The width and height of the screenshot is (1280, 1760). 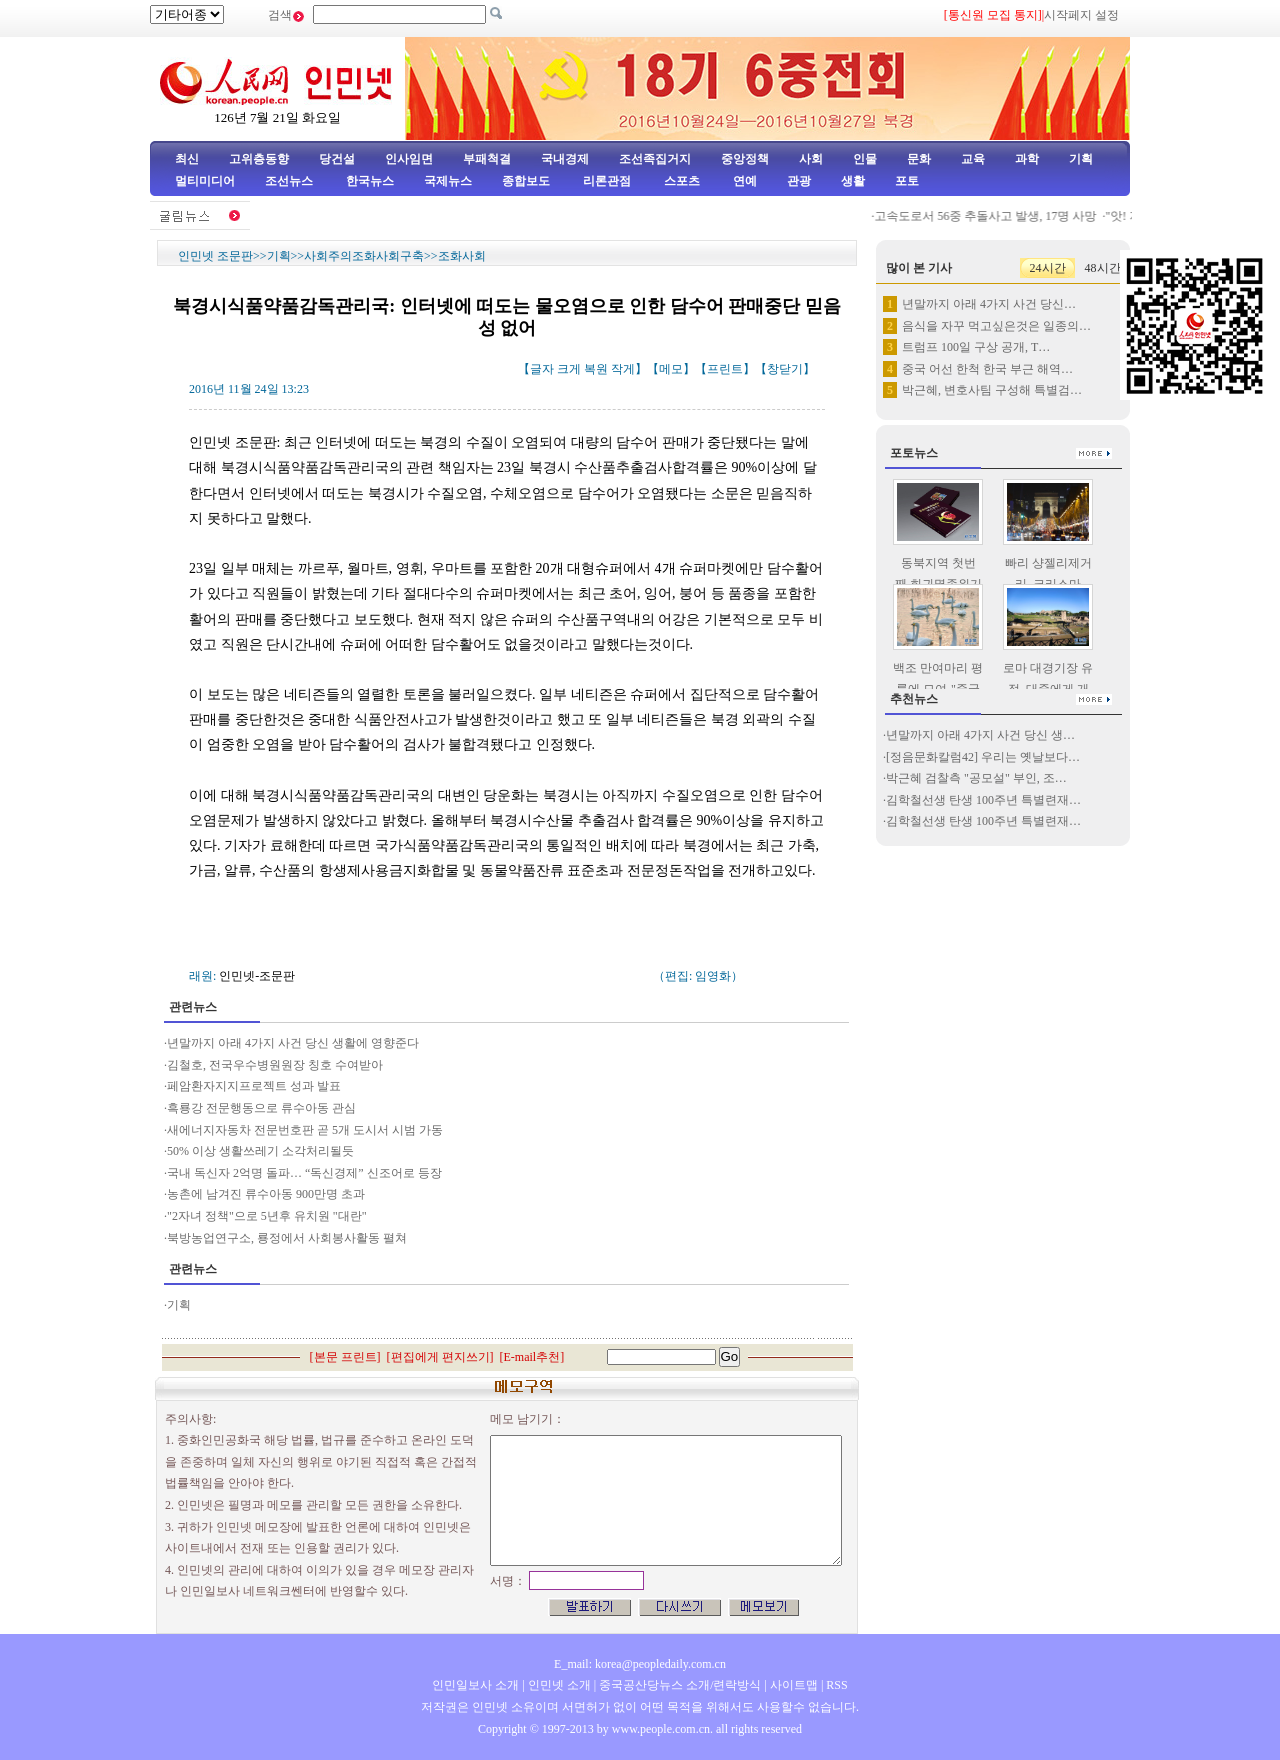 I want to click on 국제뉴스, so click(x=448, y=181).